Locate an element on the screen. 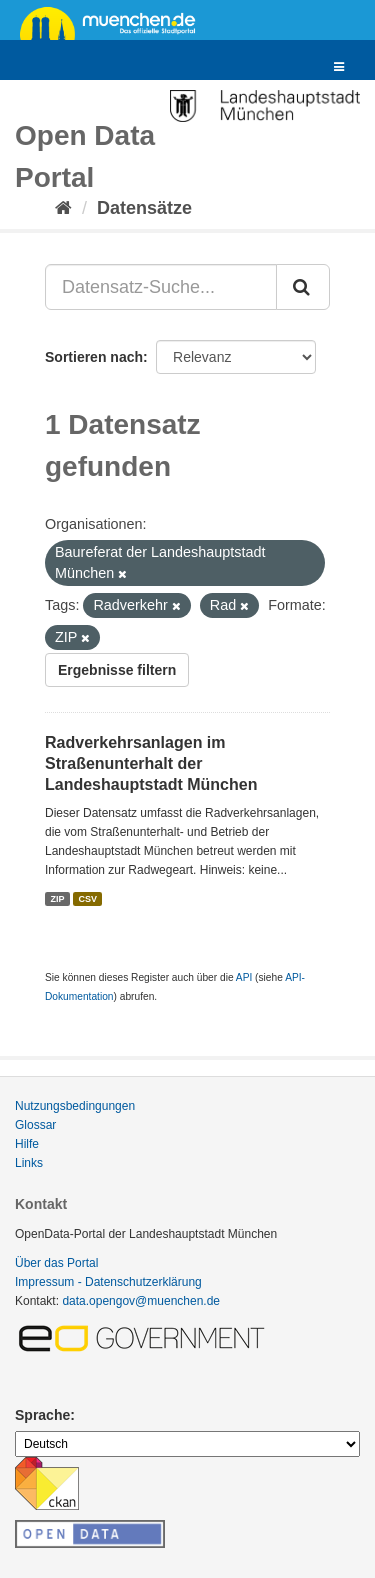 This screenshot has width=375, height=1578. Sortieren nach is located at coordinates (94, 357).